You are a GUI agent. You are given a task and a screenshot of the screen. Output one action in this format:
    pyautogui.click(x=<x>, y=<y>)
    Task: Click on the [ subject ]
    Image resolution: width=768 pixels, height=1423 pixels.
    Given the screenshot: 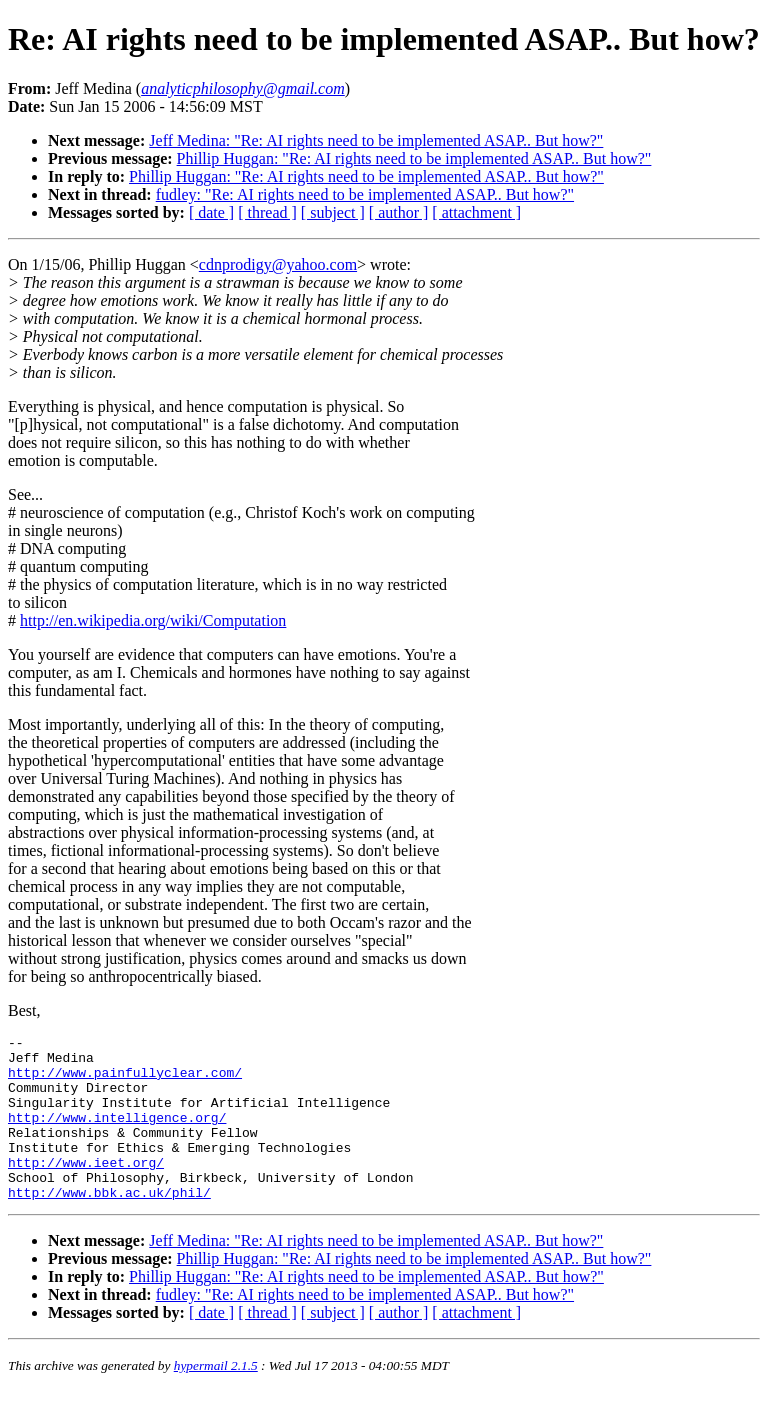 What is the action you would take?
    pyautogui.click(x=333, y=212)
    